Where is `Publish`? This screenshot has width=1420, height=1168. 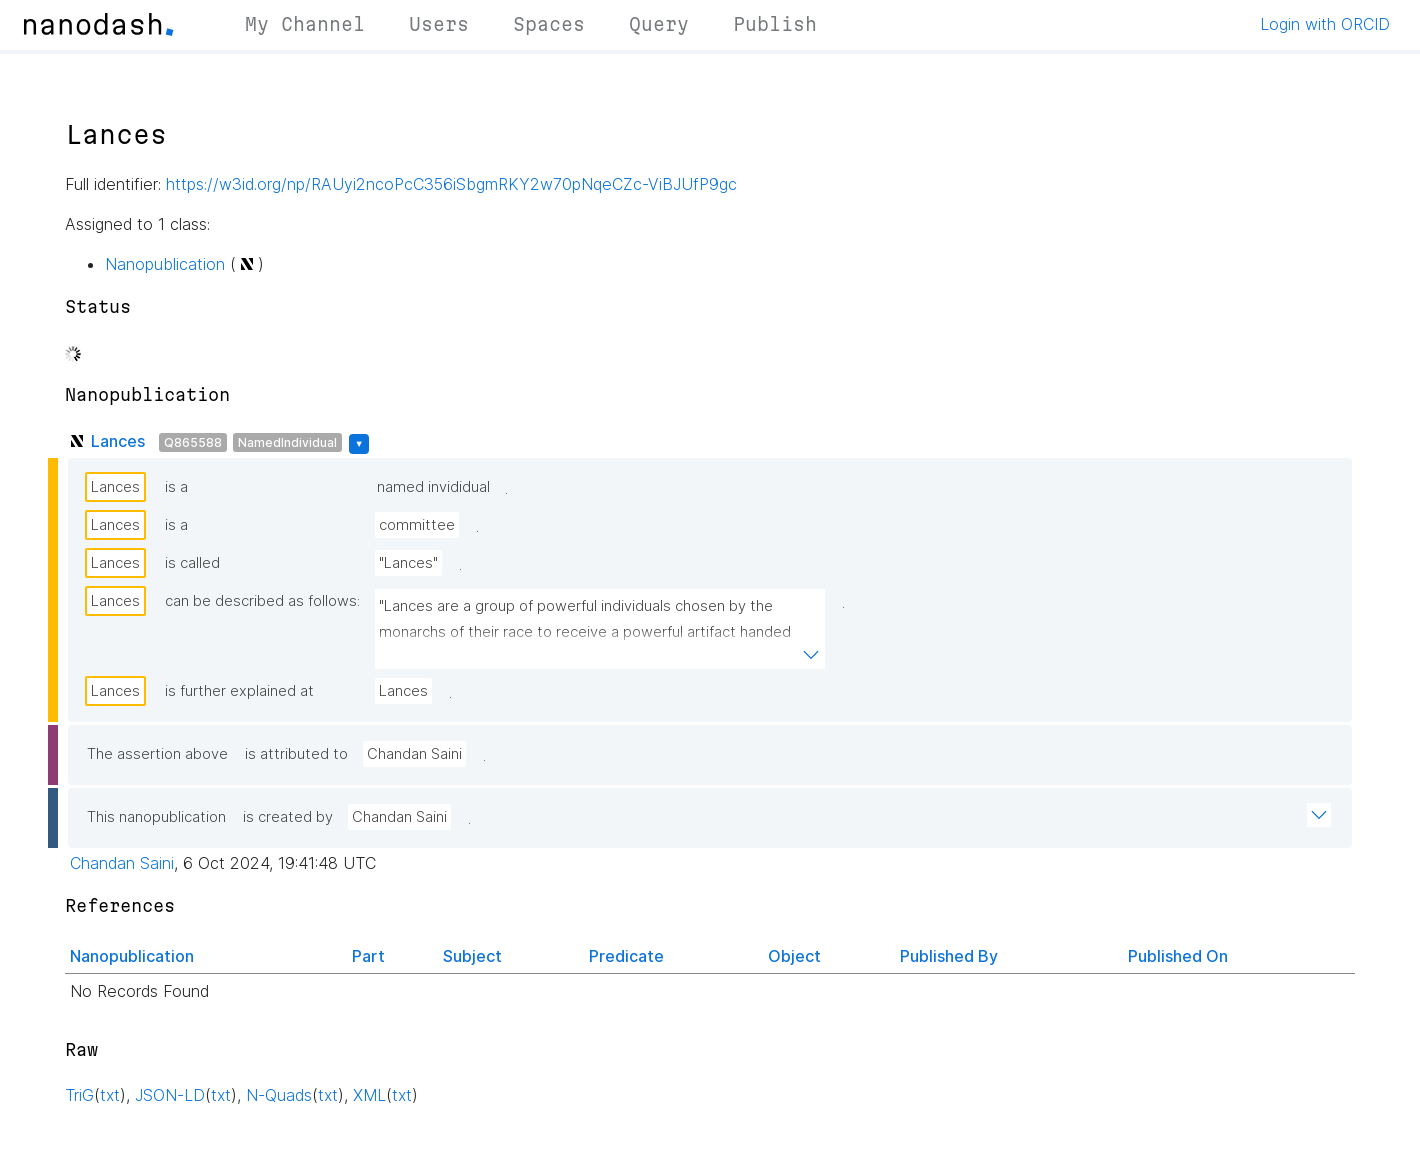
Publish is located at coordinates (775, 24).